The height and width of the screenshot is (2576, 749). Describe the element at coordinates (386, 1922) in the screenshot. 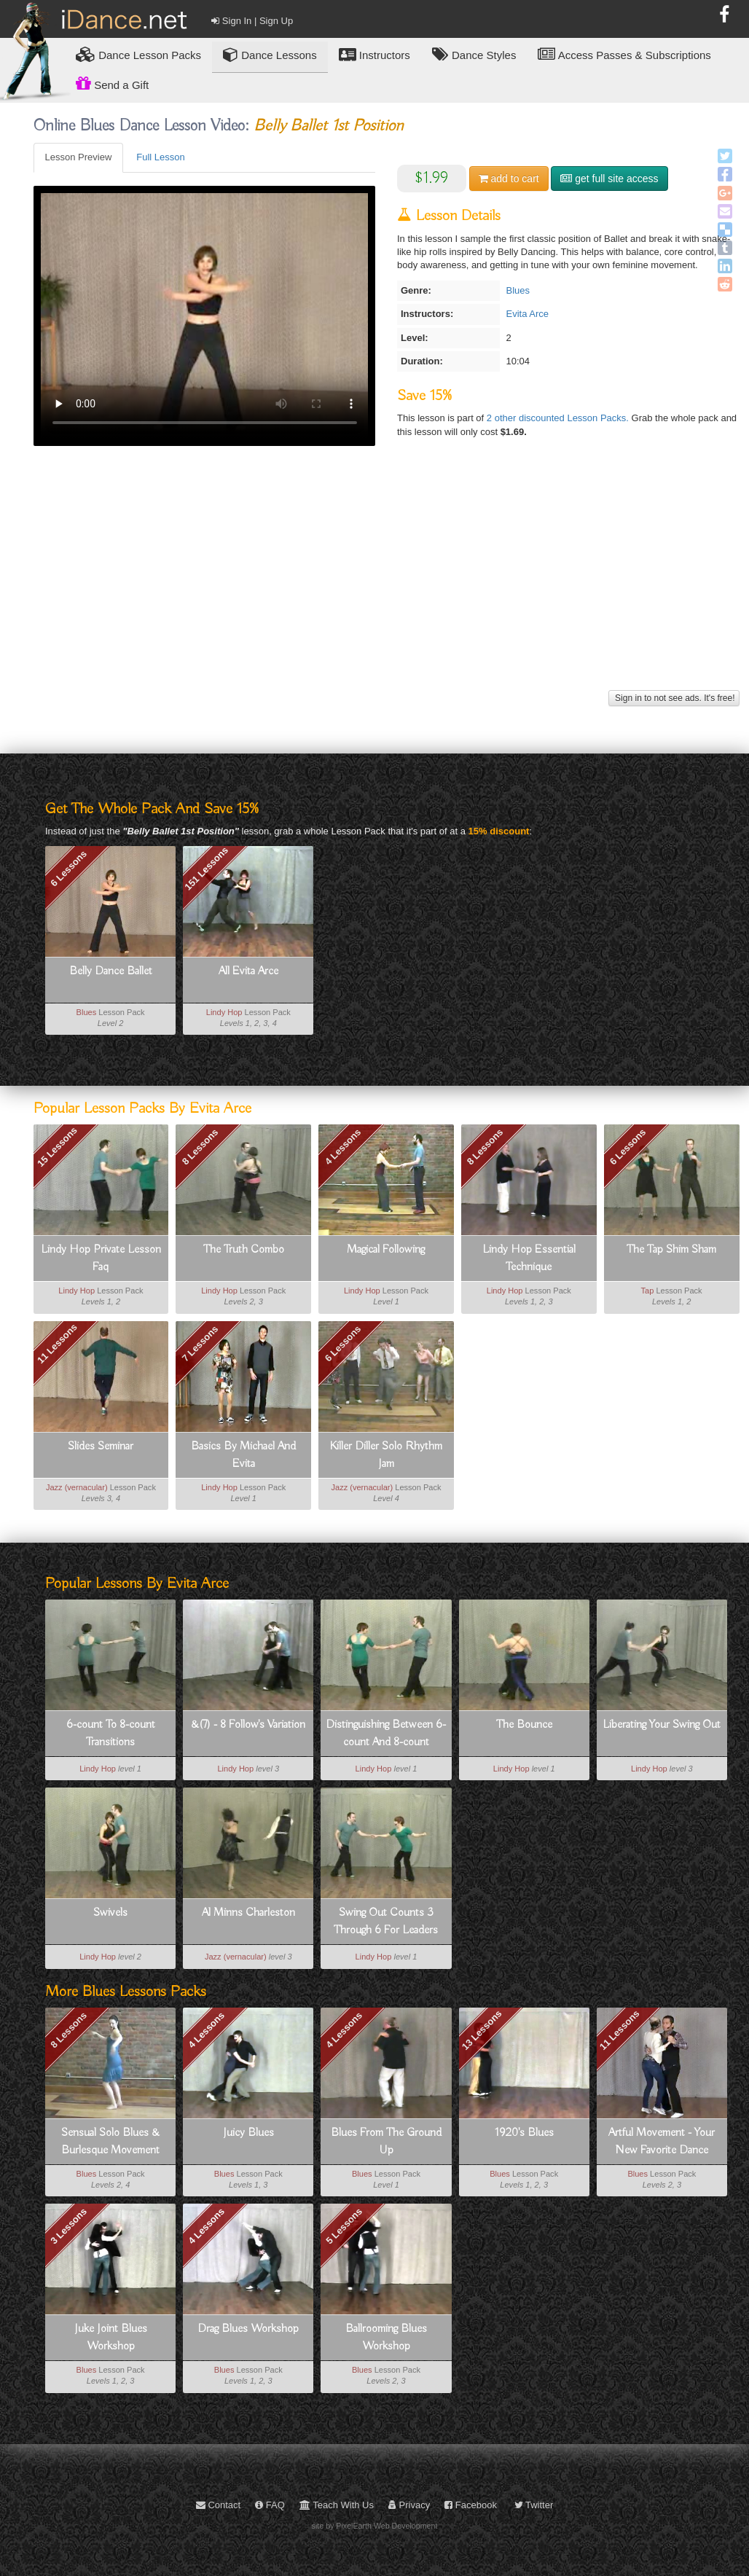

I see `Swing Out Counts 3 Through 6 For Leaders` at that location.